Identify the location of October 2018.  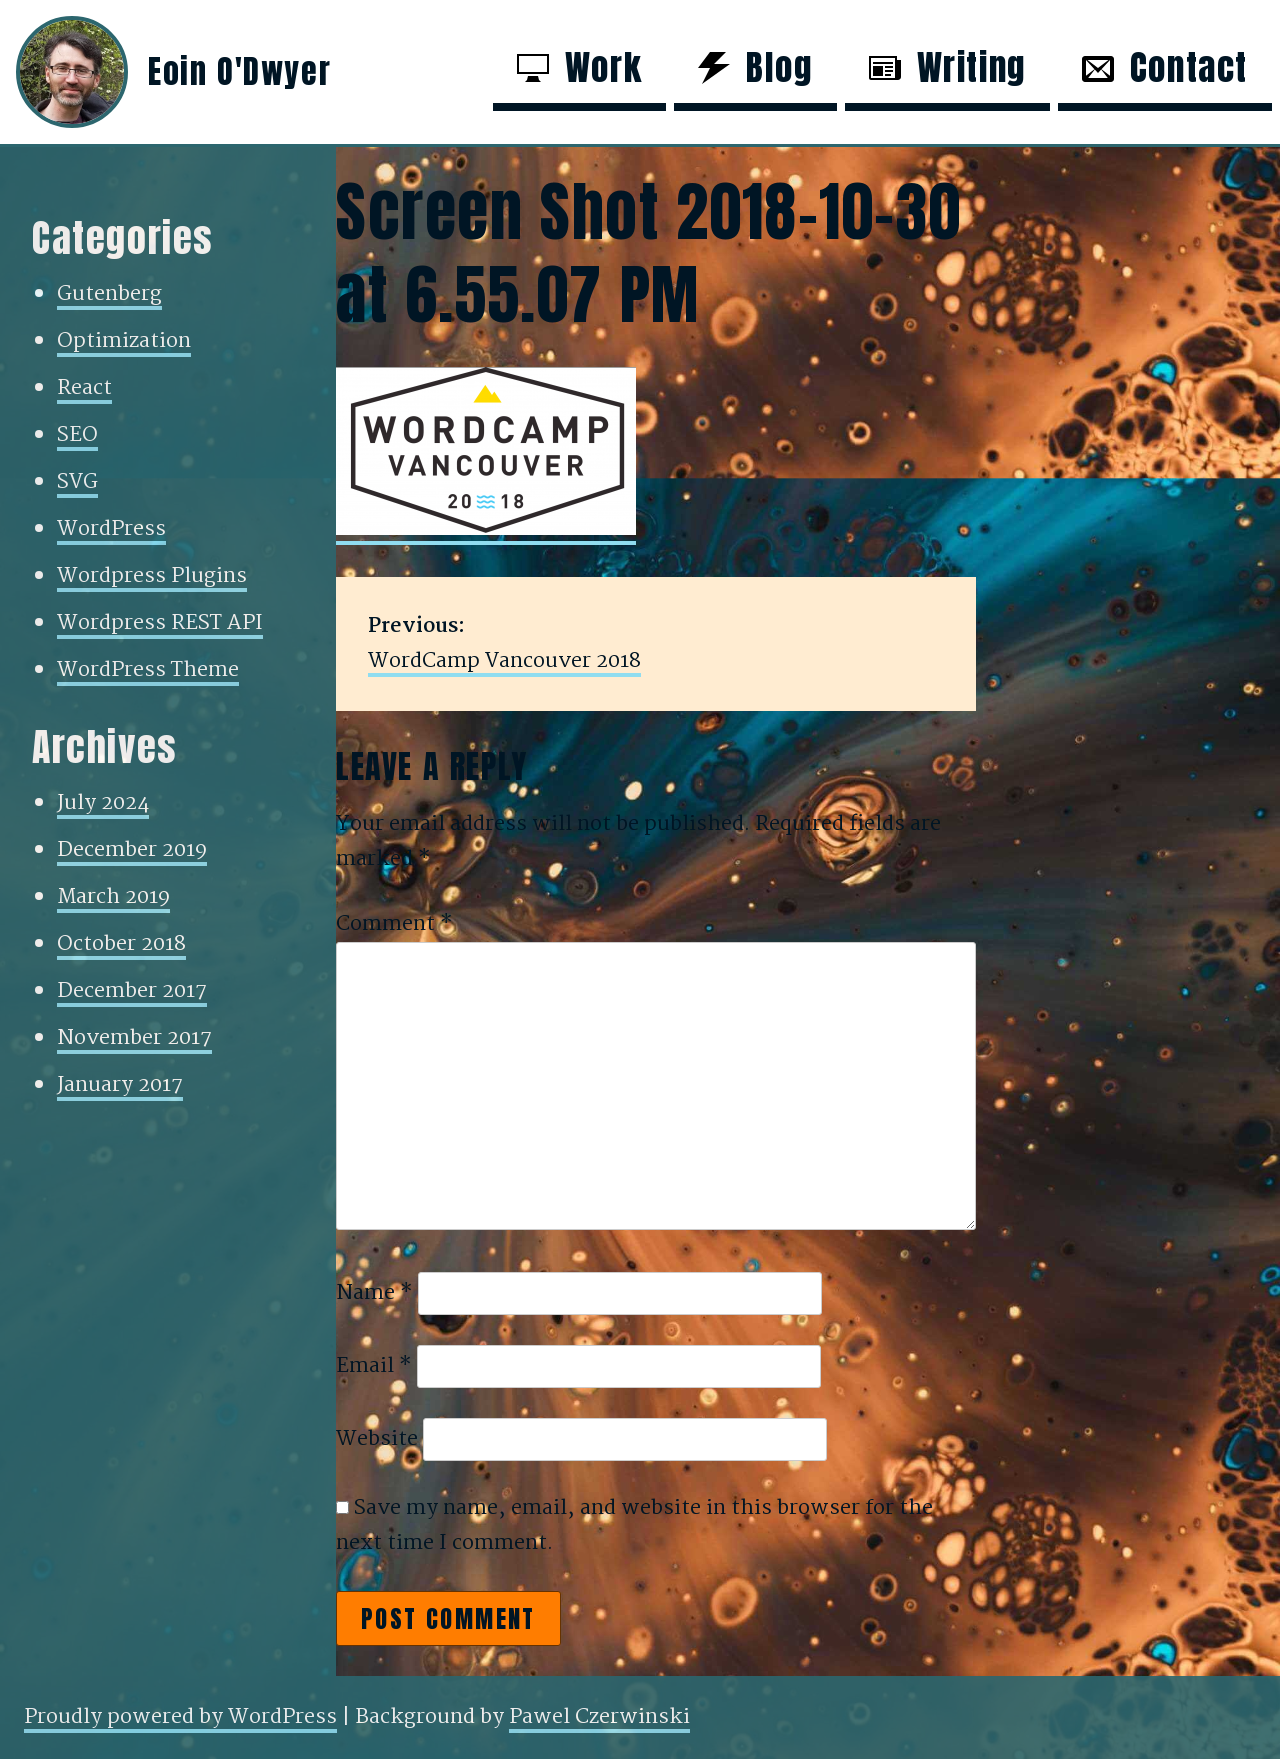
(121, 944).